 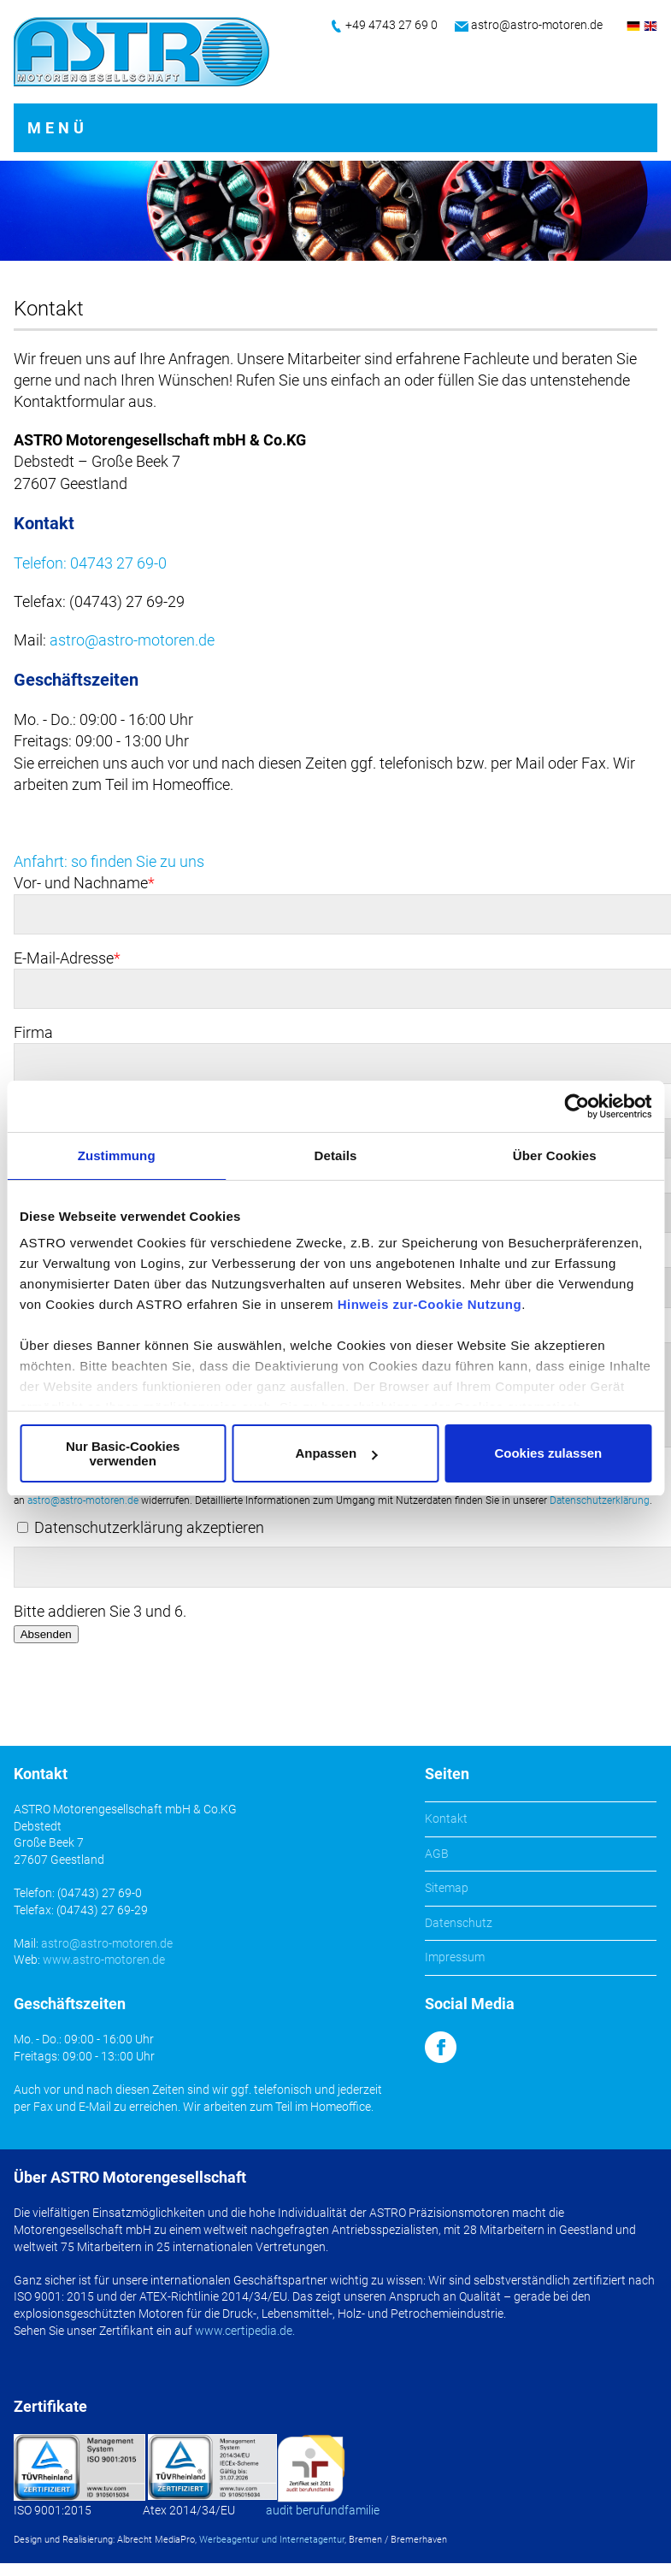 What do you see at coordinates (458, 1923) in the screenshot?
I see `Datenschutz` at bounding box center [458, 1923].